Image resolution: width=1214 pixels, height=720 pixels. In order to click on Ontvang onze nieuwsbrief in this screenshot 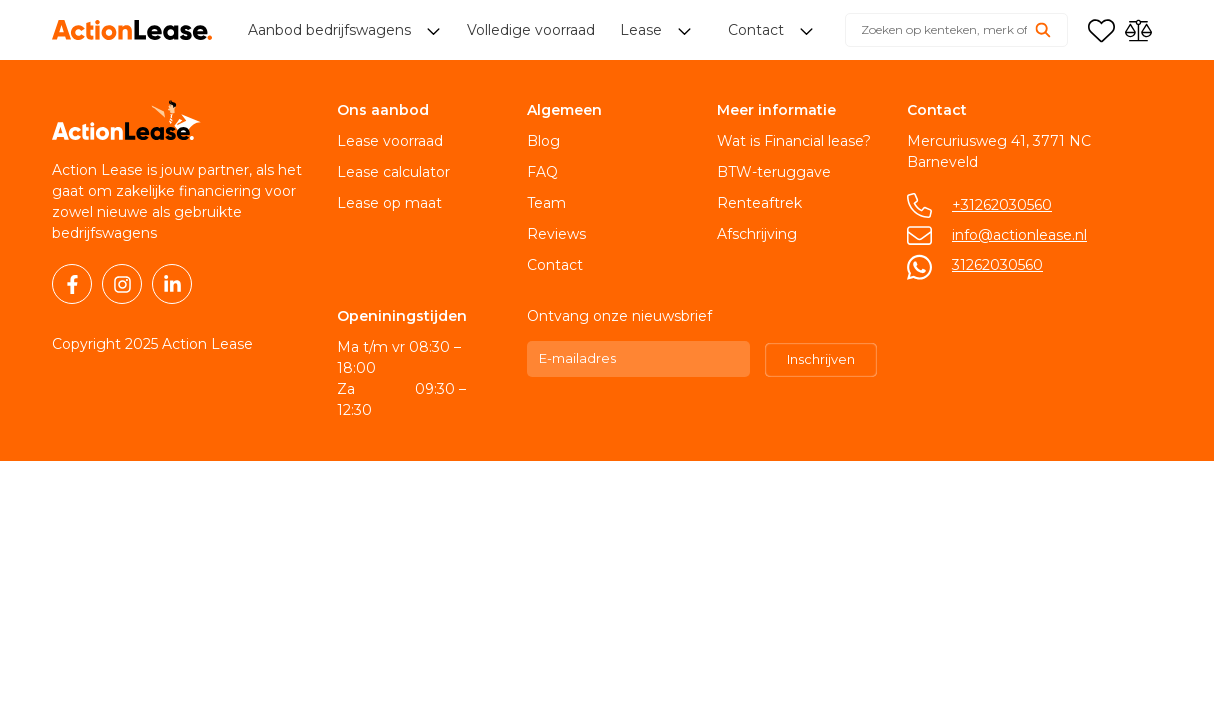, I will do `click(619, 316)`.